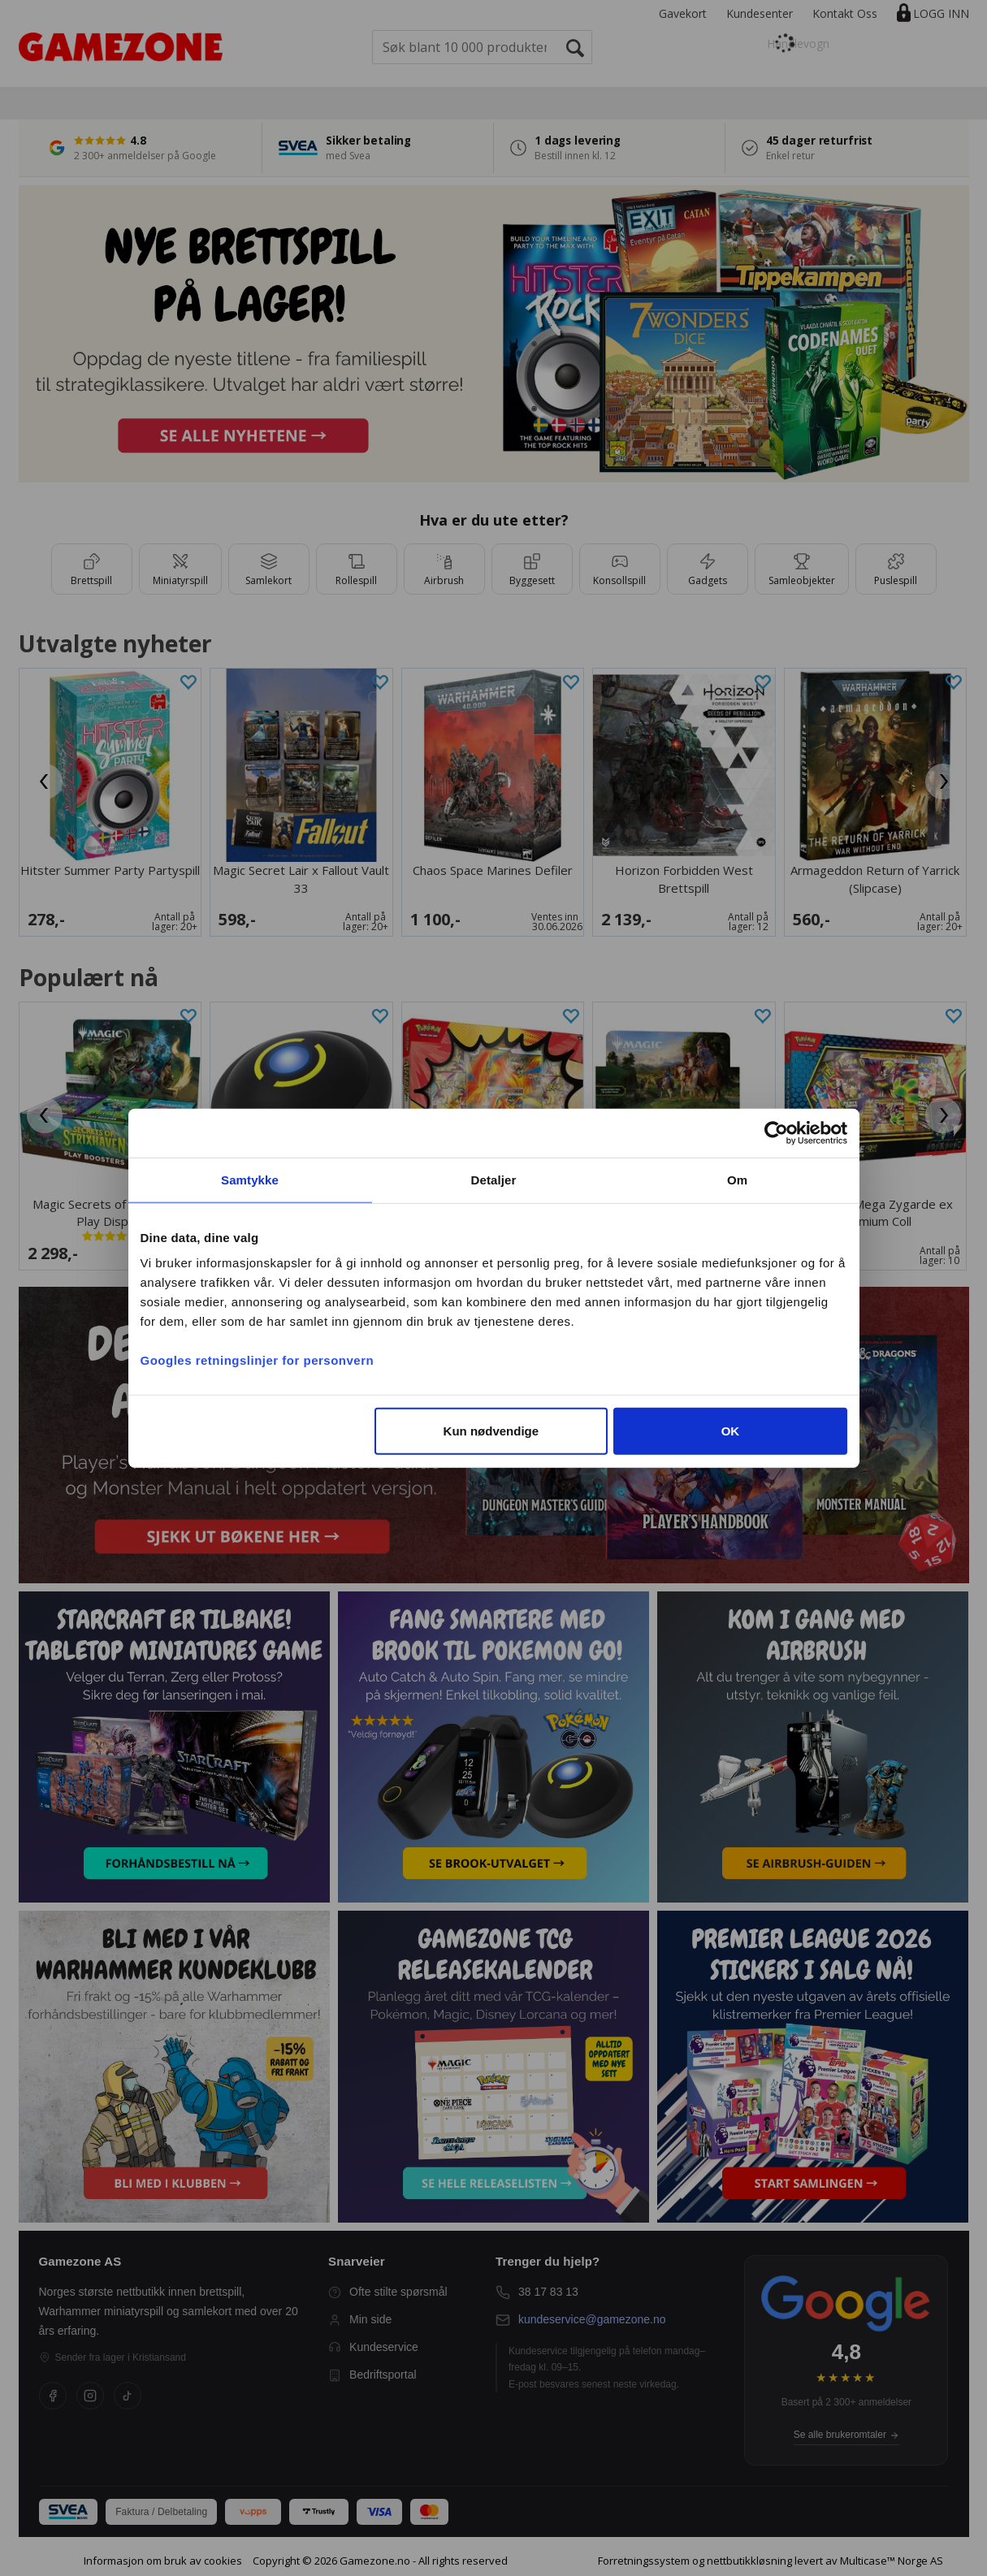 This screenshot has width=987, height=2576. What do you see at coordinates (846, 2434) in the screenshot?
I see `Se alle brukeromtaler` at bounding box center [846, 2434].